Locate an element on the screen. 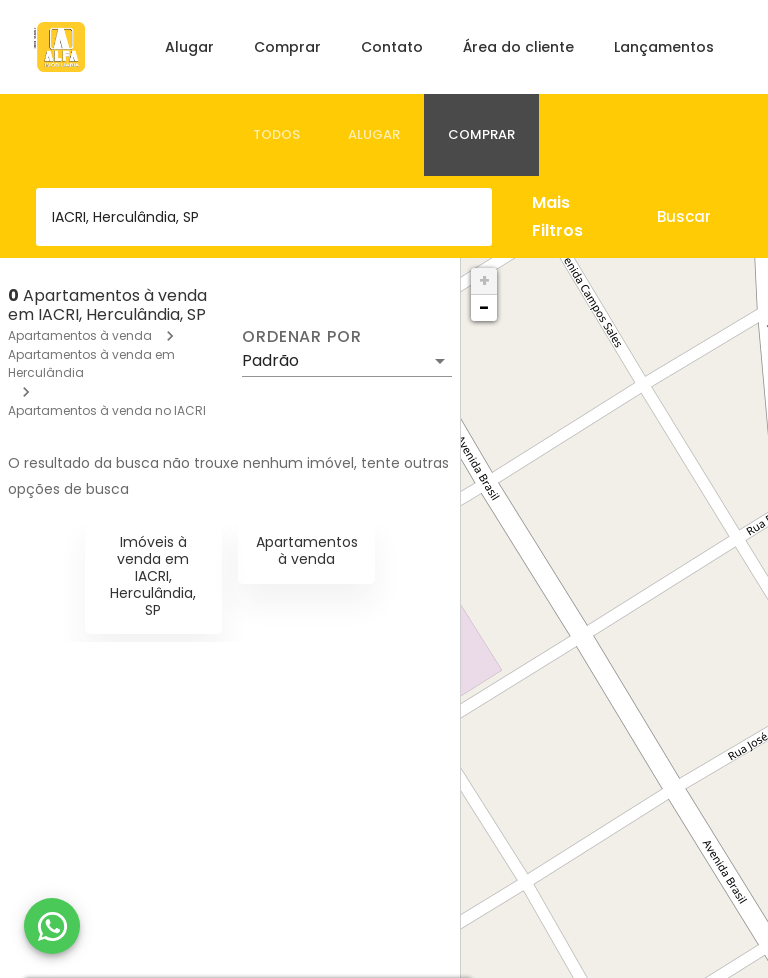 This screenshot has width=768, height=978. Imóveis à venda em IACRI, Herculândia, SP is located at coordinates (153, 575).